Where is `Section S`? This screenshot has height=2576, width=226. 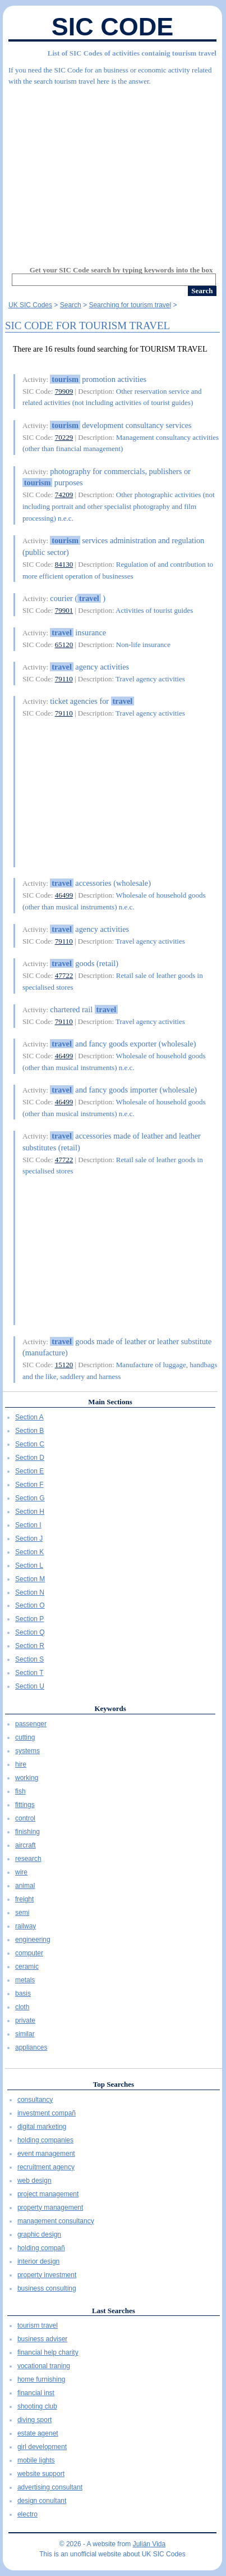 Section S is located at coordinates (29, 1659).